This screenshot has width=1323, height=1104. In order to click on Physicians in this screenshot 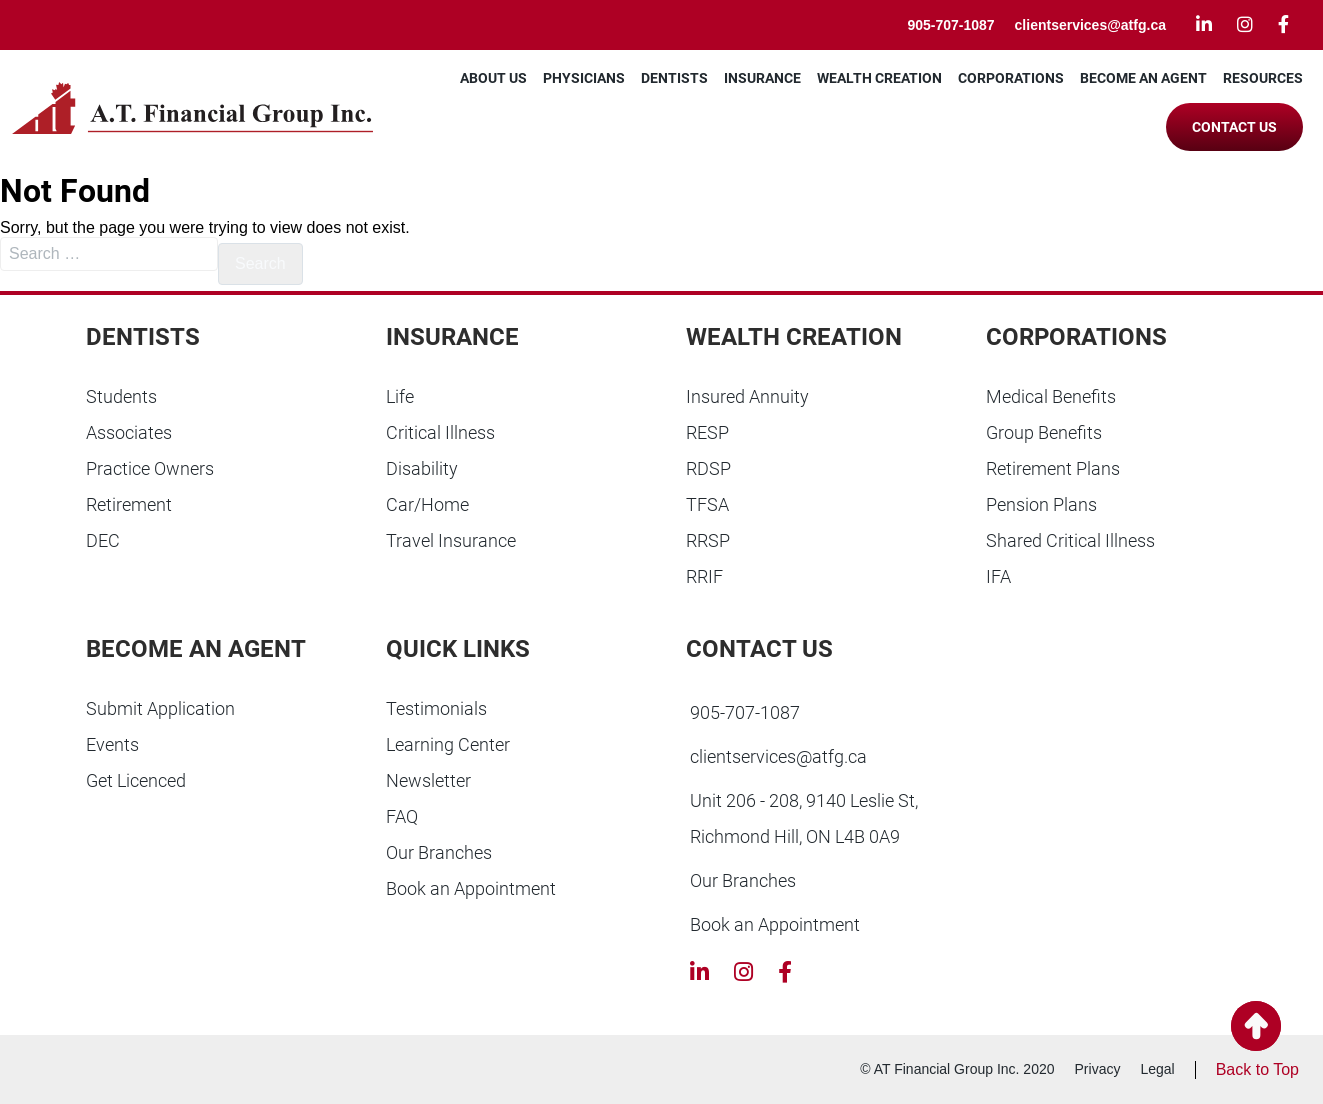, I will do `click(584, 78)`.